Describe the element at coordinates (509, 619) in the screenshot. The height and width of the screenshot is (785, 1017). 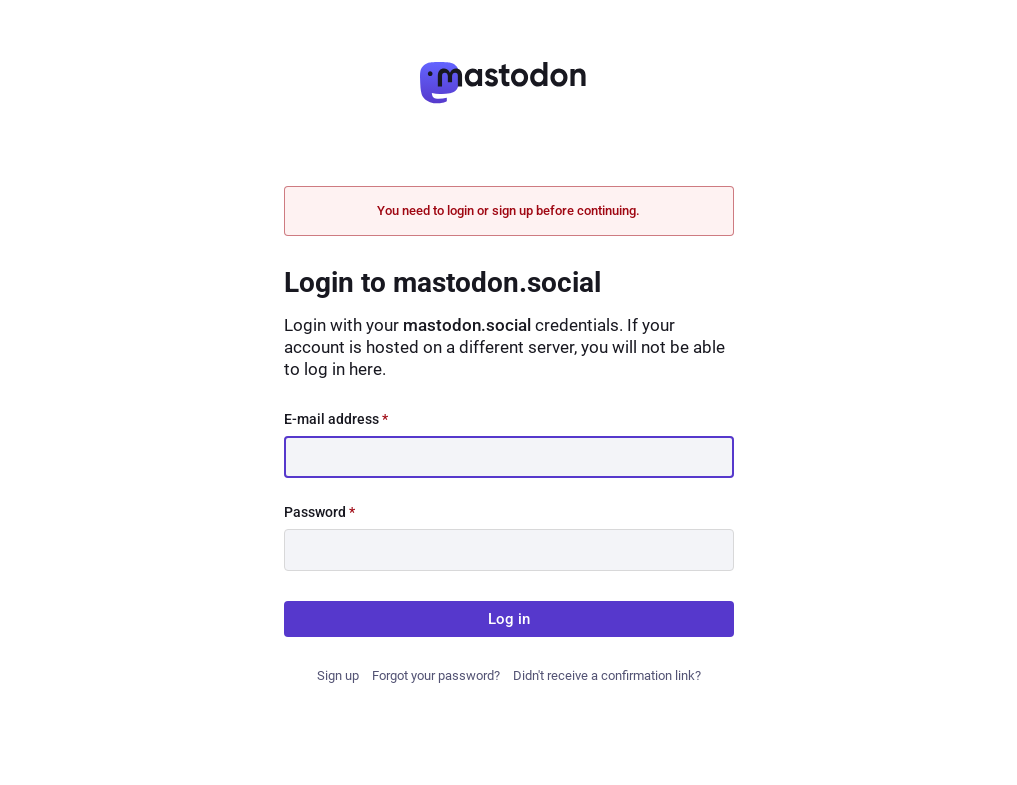
I see `Log in` at that location.